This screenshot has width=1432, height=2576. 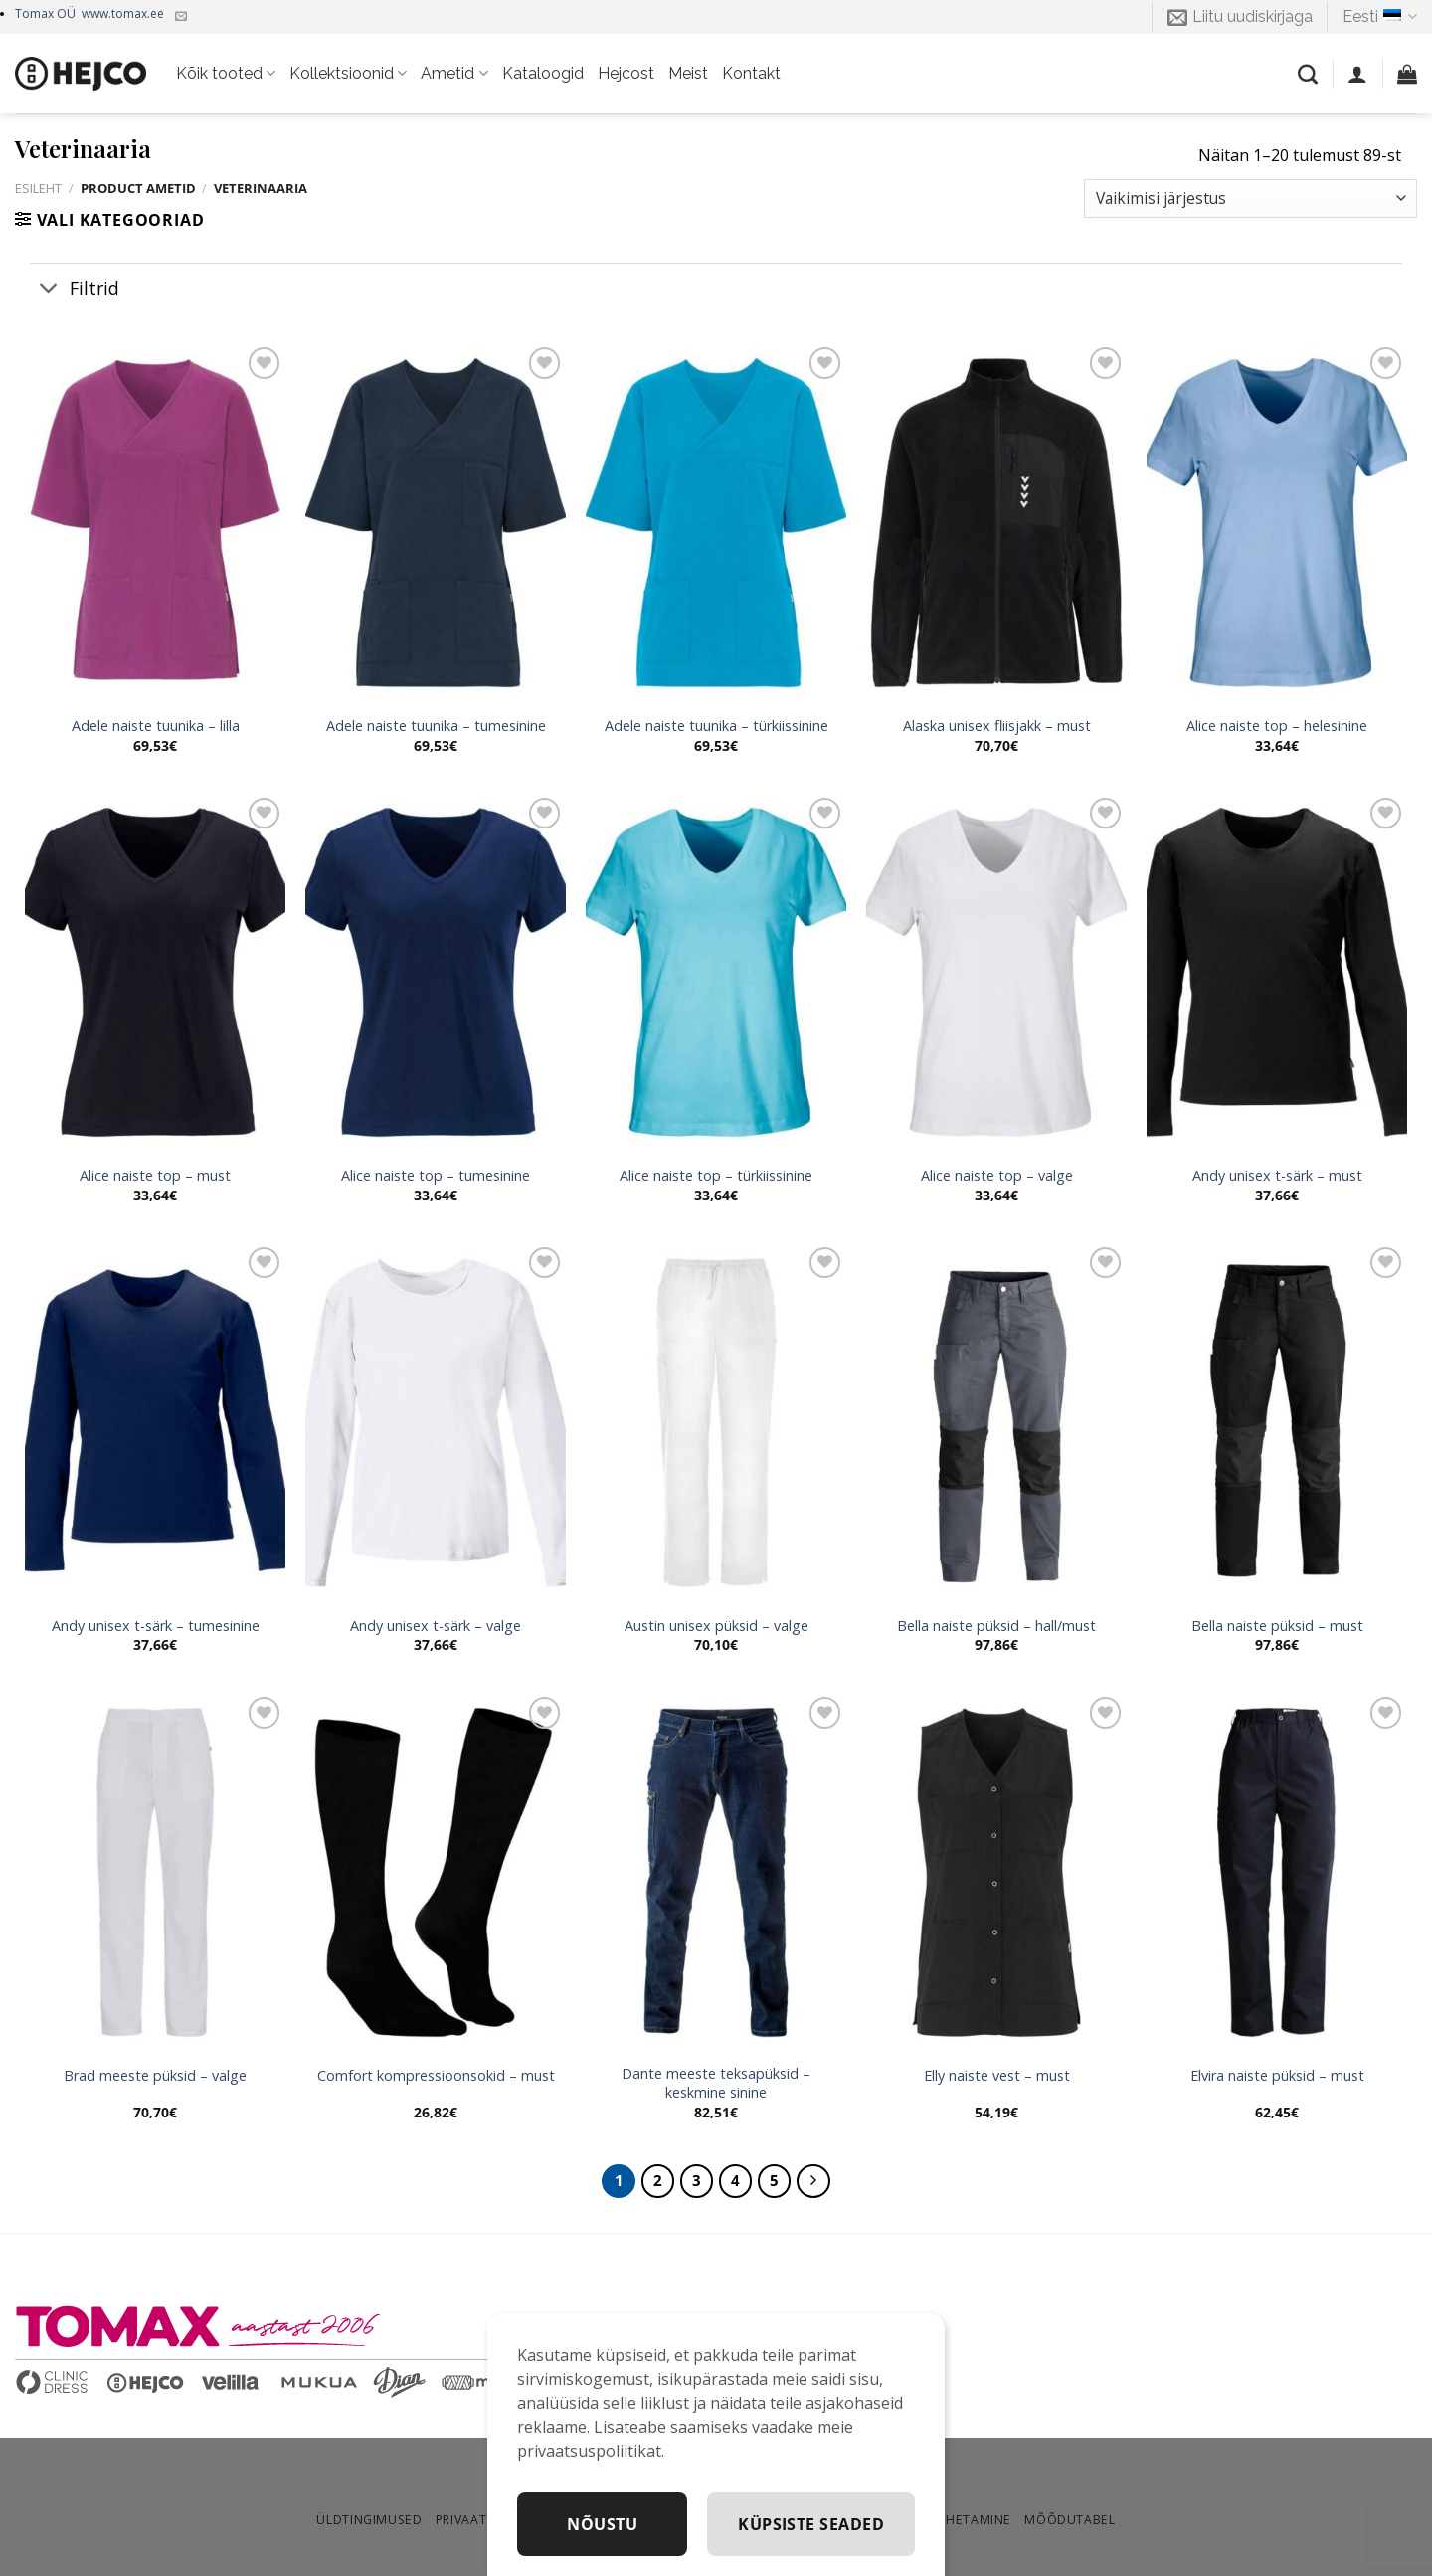 I want to click on Üldtingimused, so click(x=369, y=2519).